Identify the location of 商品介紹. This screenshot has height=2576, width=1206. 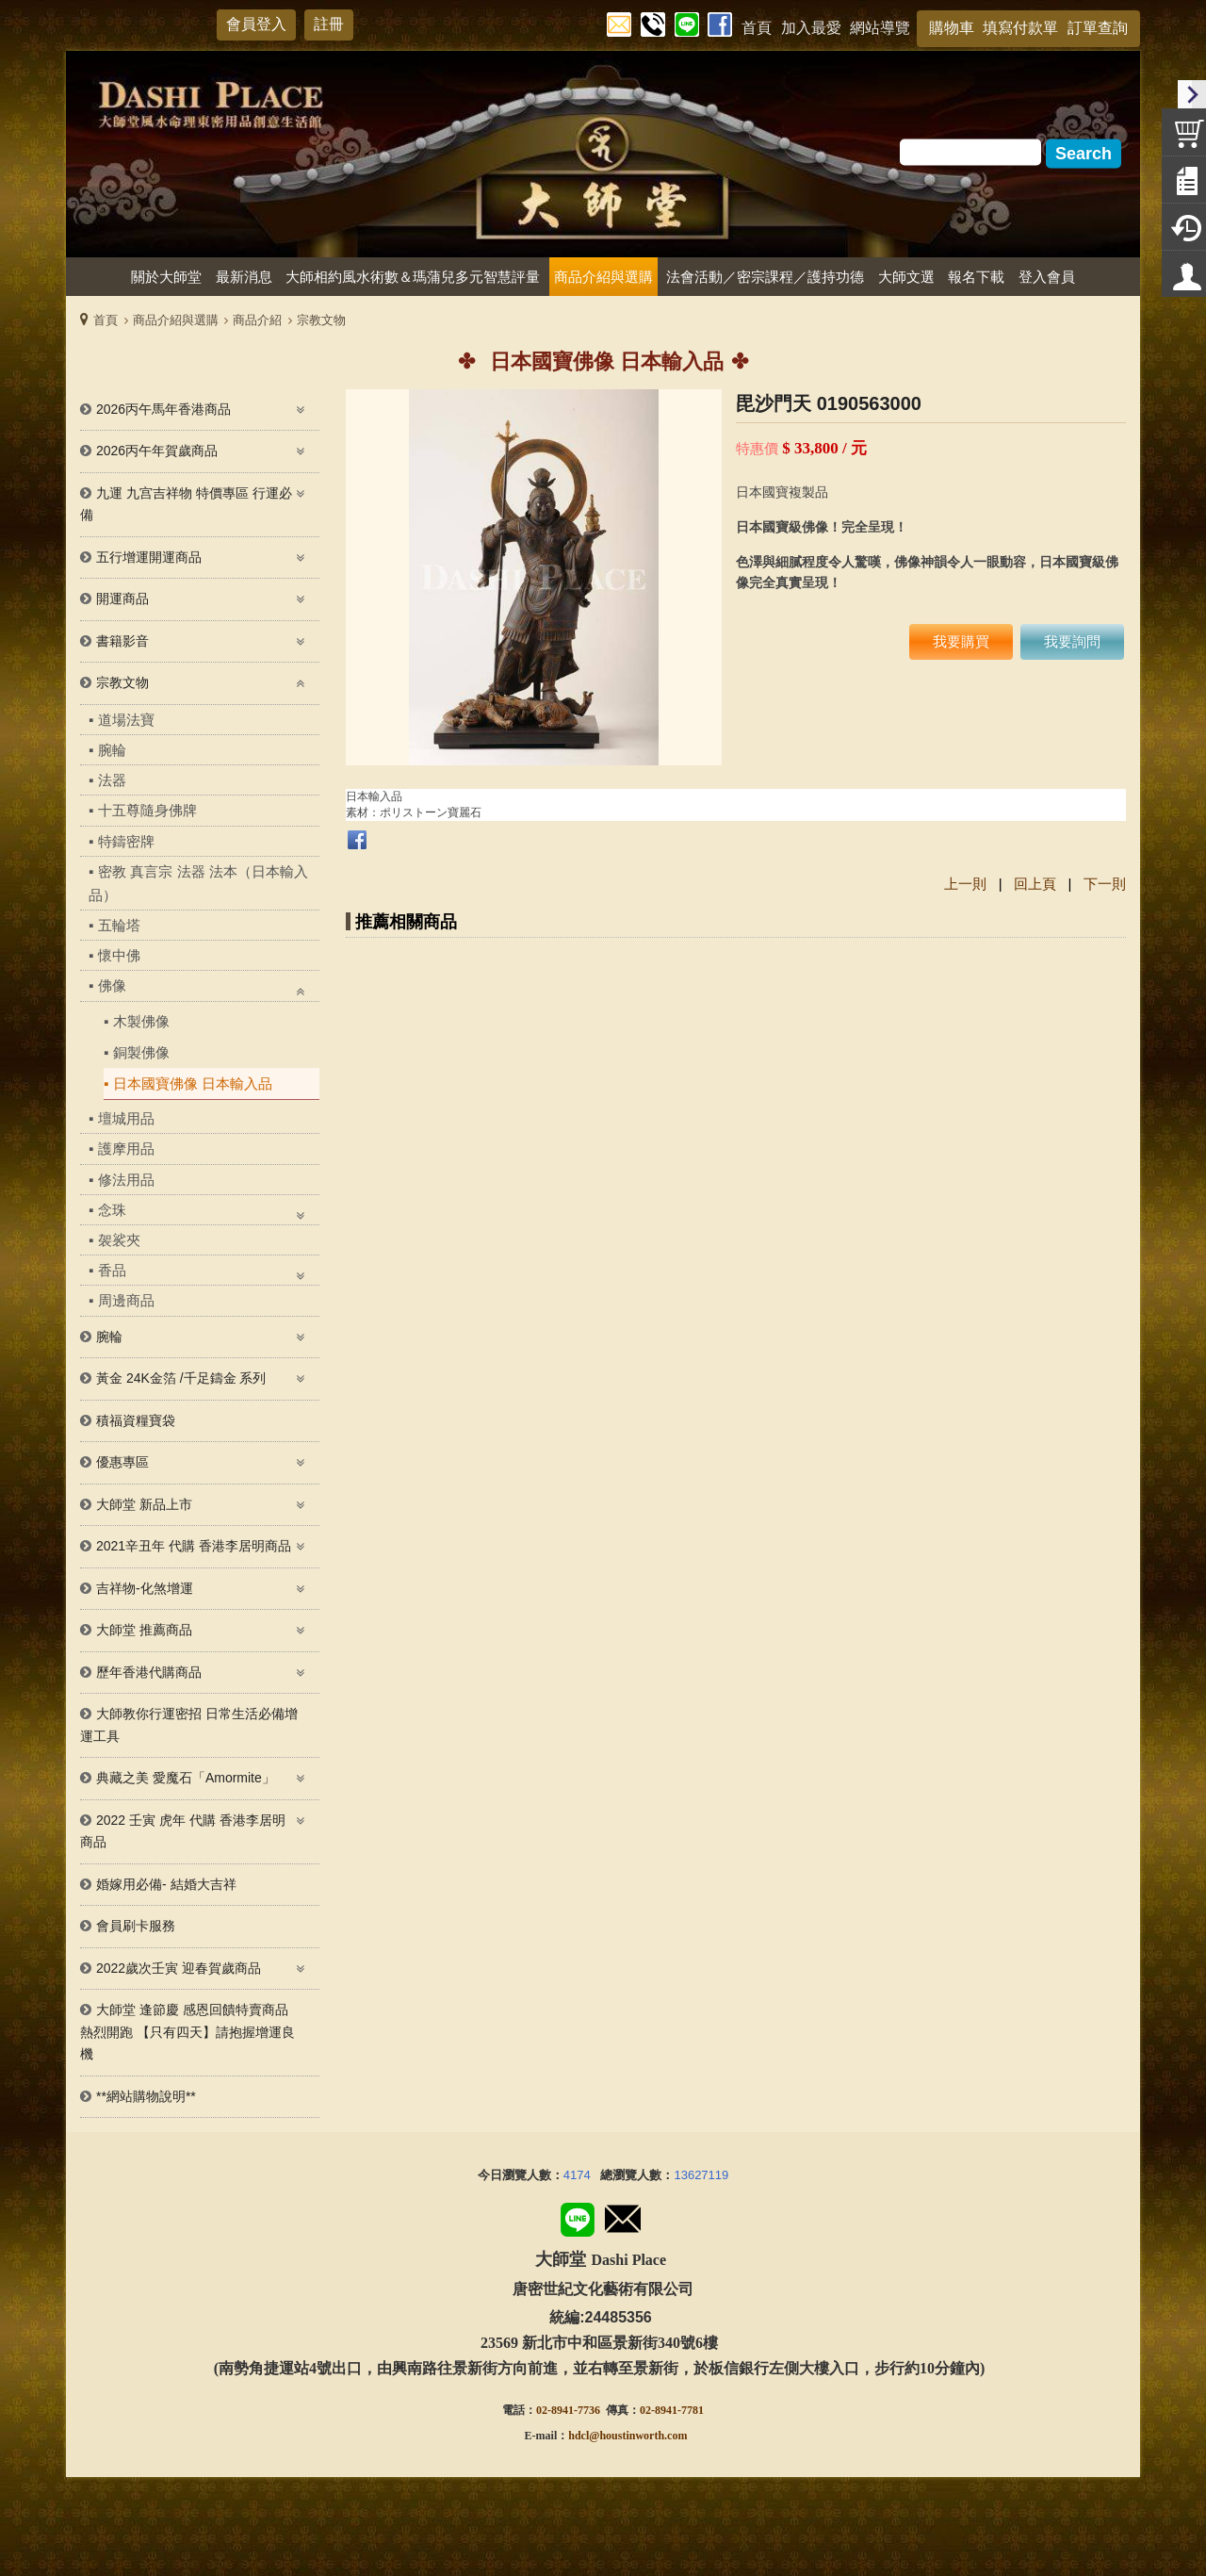
(257, 320).